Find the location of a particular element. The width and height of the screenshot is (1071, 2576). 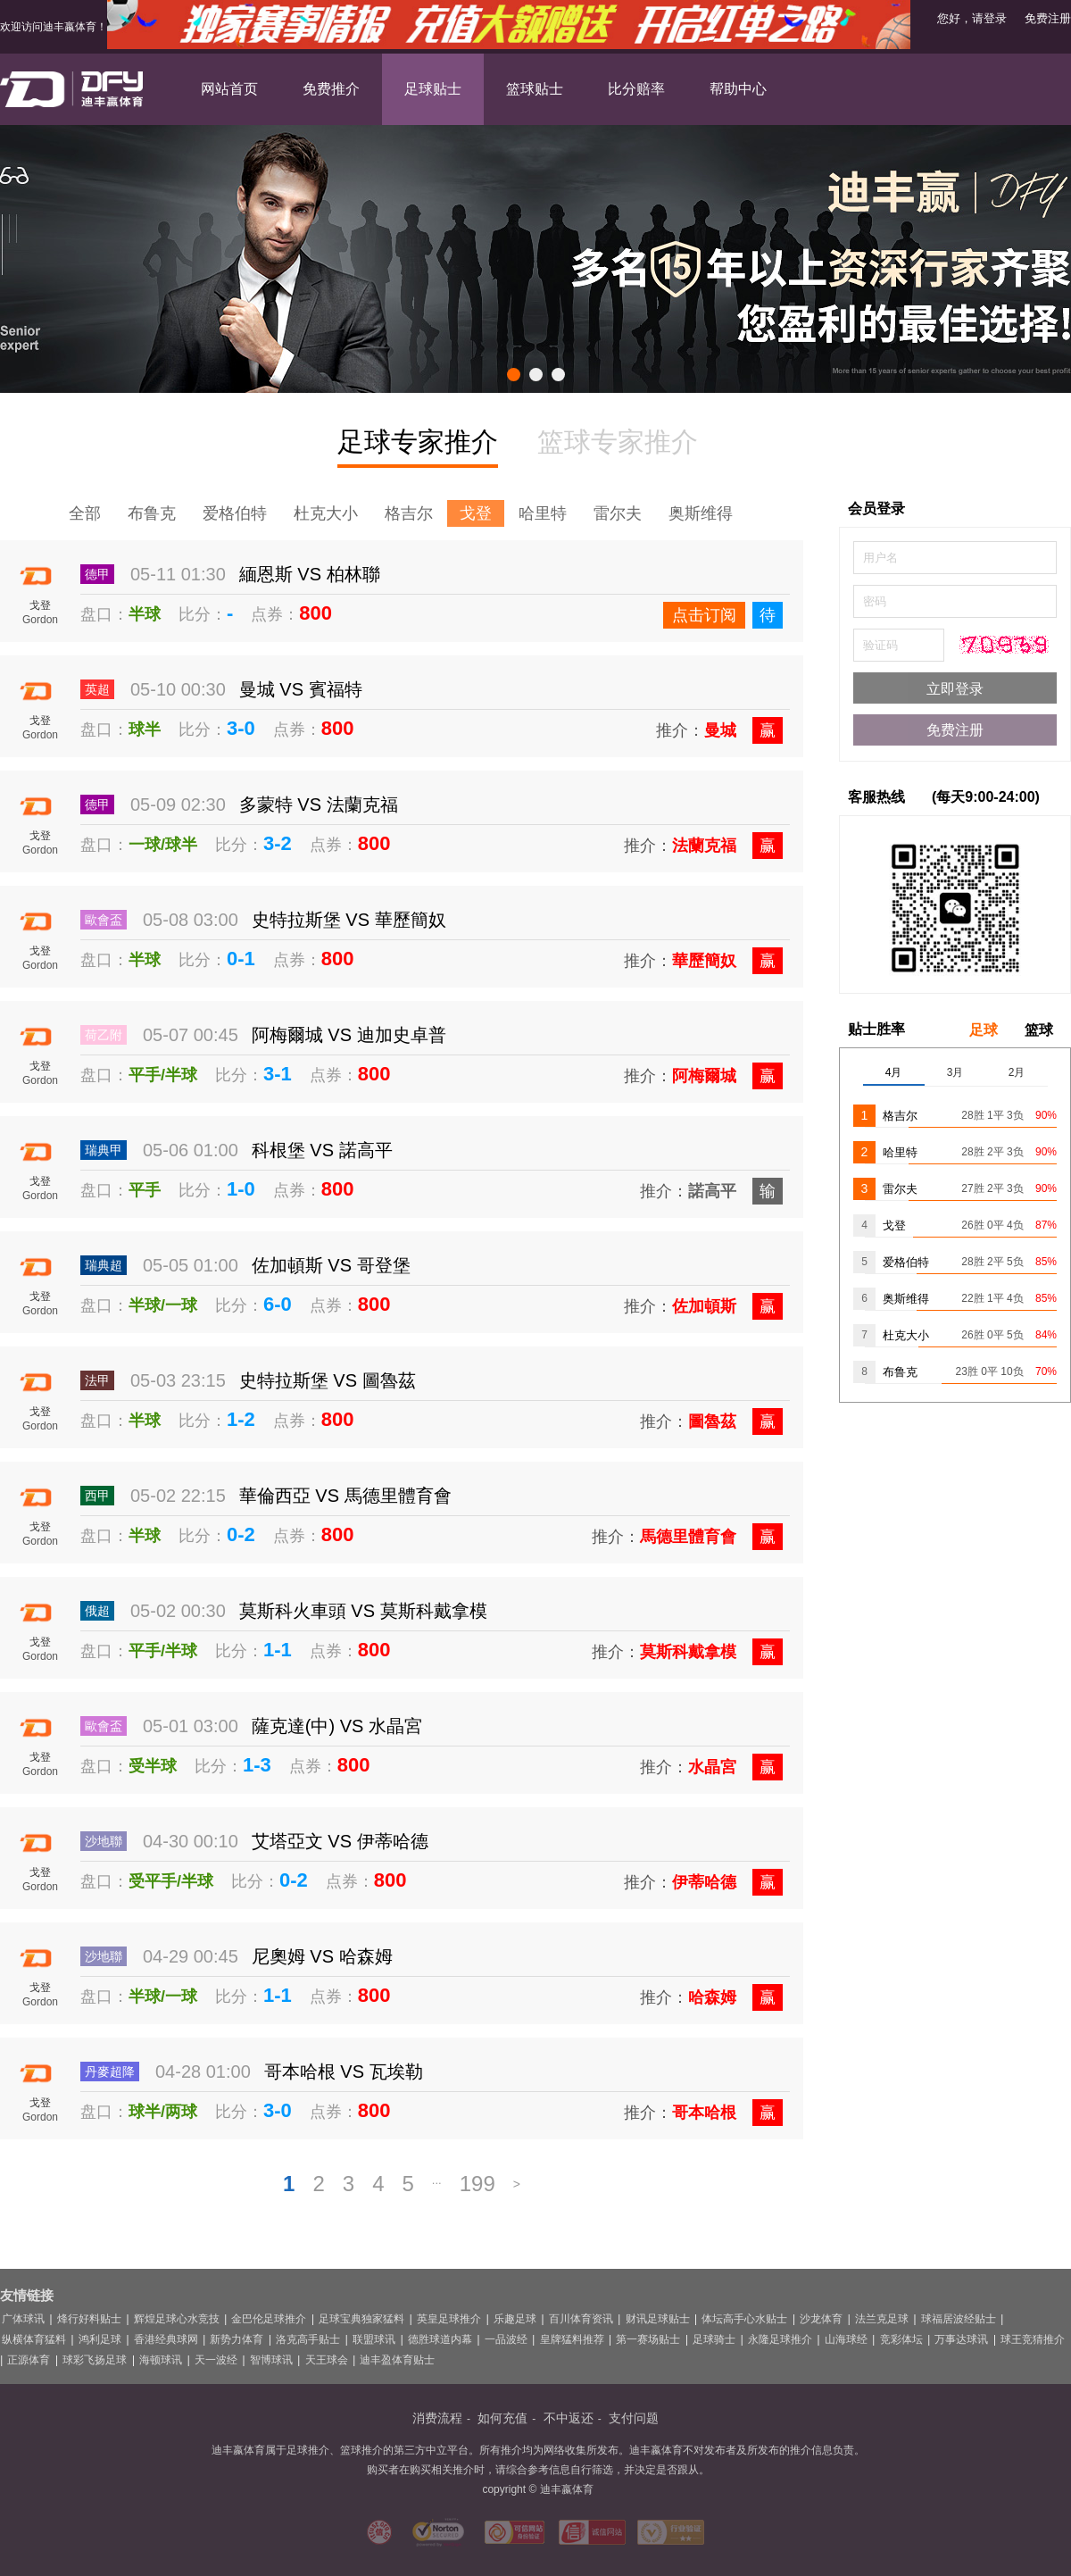

篮球专家推介 is located at coordinates (617, 441).